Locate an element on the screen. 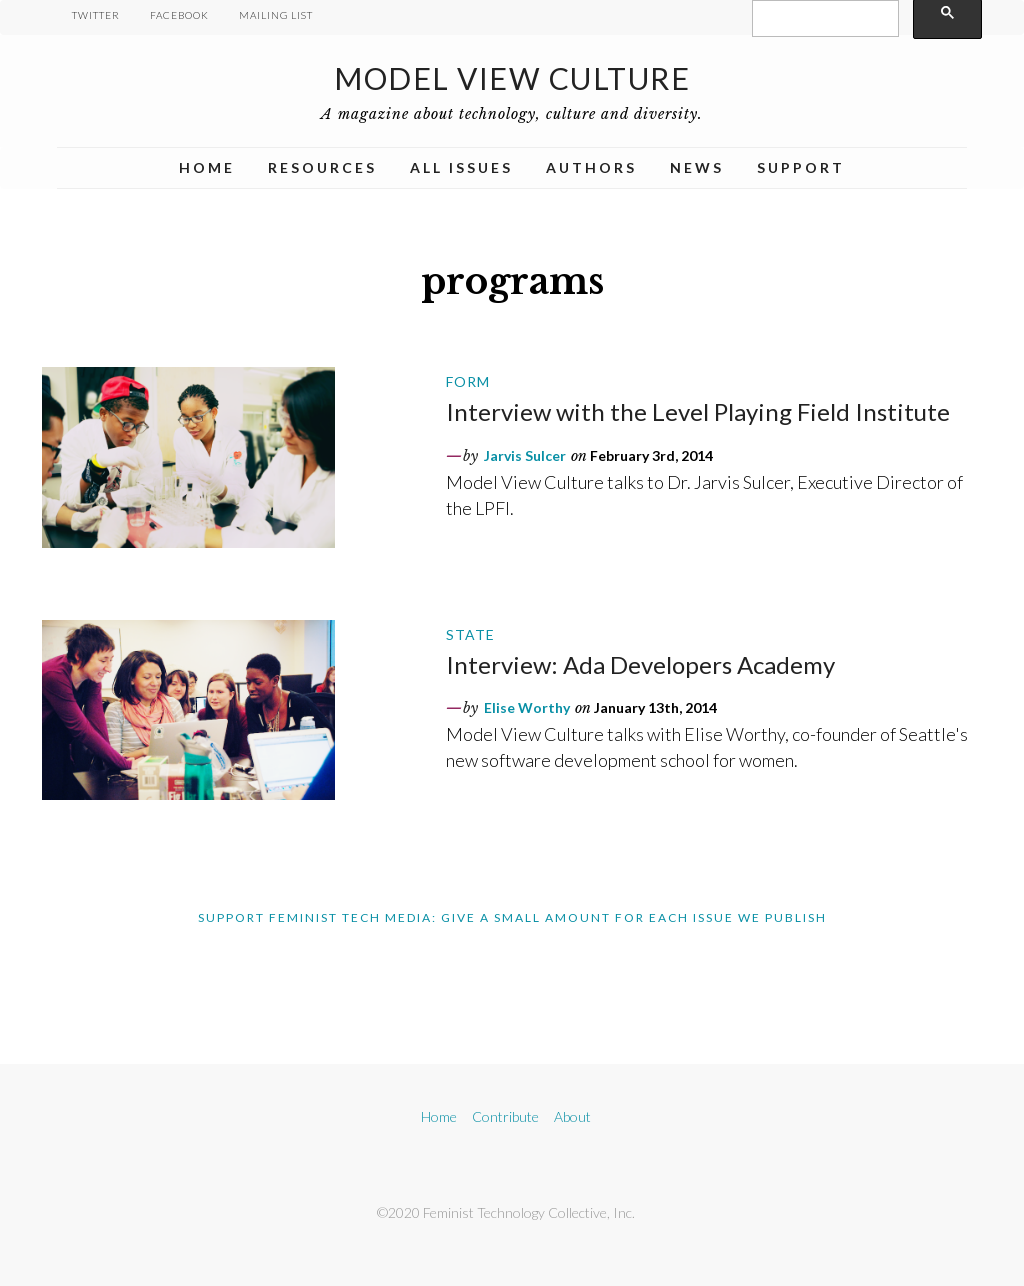 This screenshot has width=1024, height=1286. ©2020 Feminist Technology Collective, Inc. is located at coordinates (506, 1212).